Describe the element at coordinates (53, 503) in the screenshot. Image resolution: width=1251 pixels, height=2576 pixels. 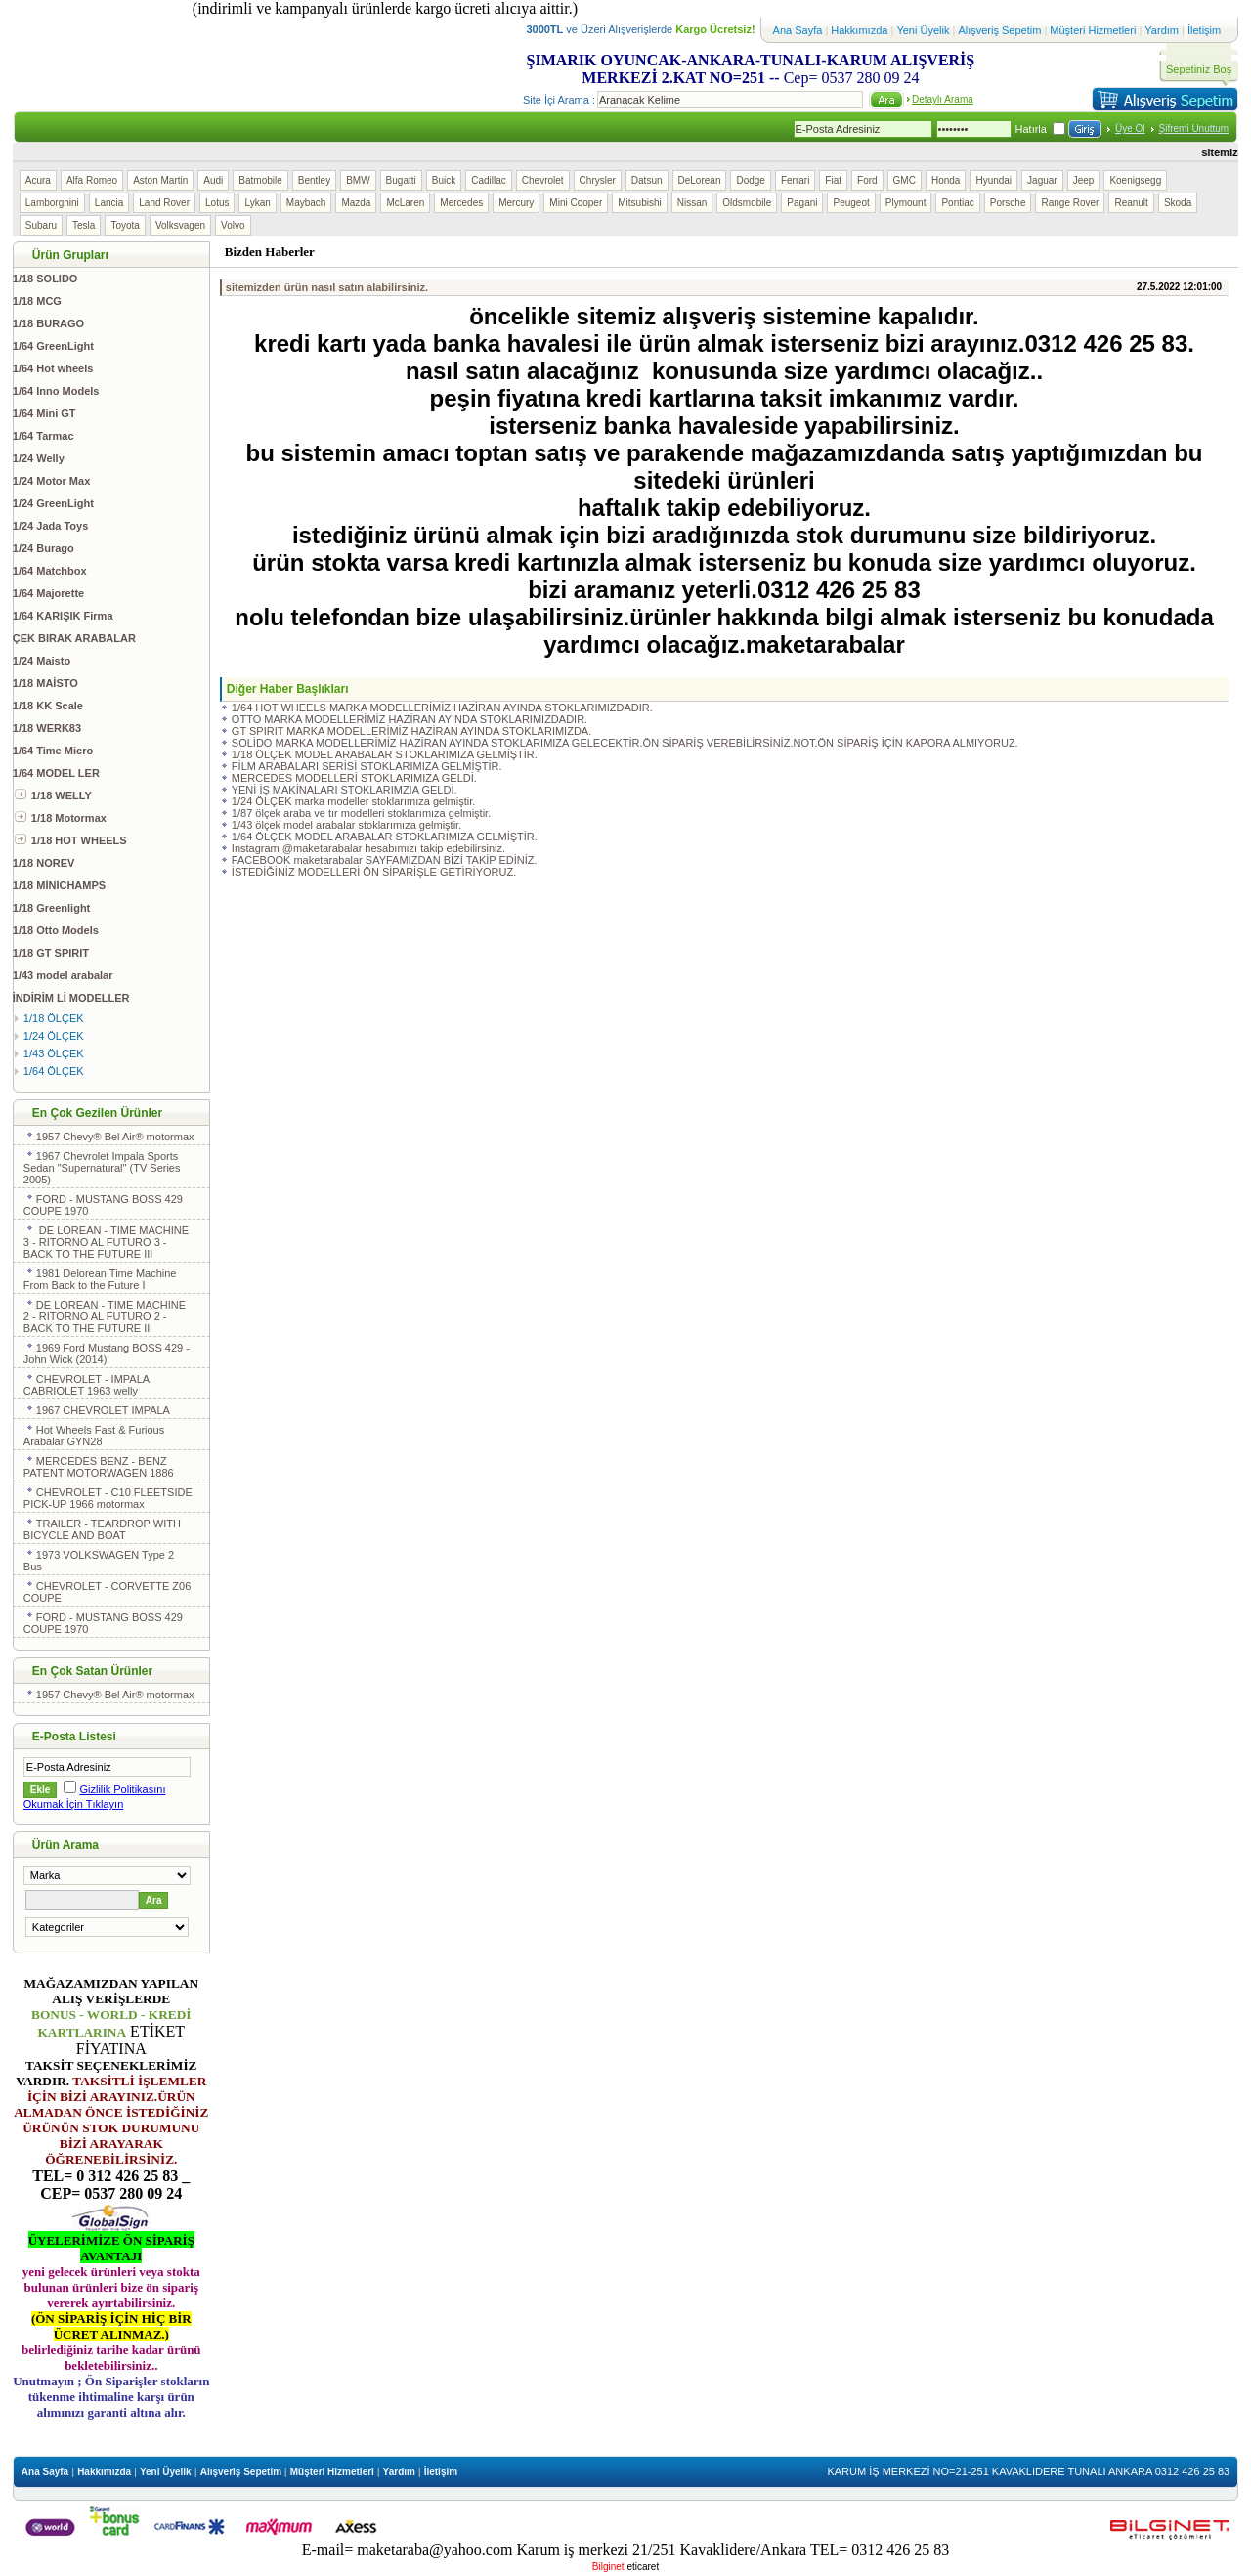
I see `1/24 GreenLight` at that location.